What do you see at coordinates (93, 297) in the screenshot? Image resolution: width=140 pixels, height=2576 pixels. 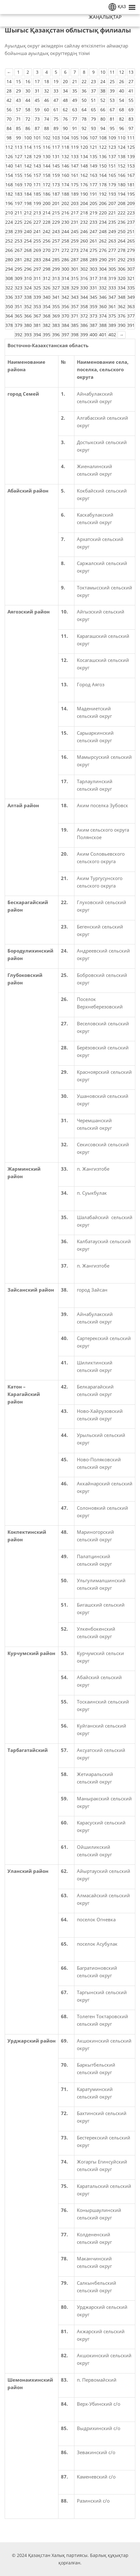 I see `345` at bounding box center [93, 297].